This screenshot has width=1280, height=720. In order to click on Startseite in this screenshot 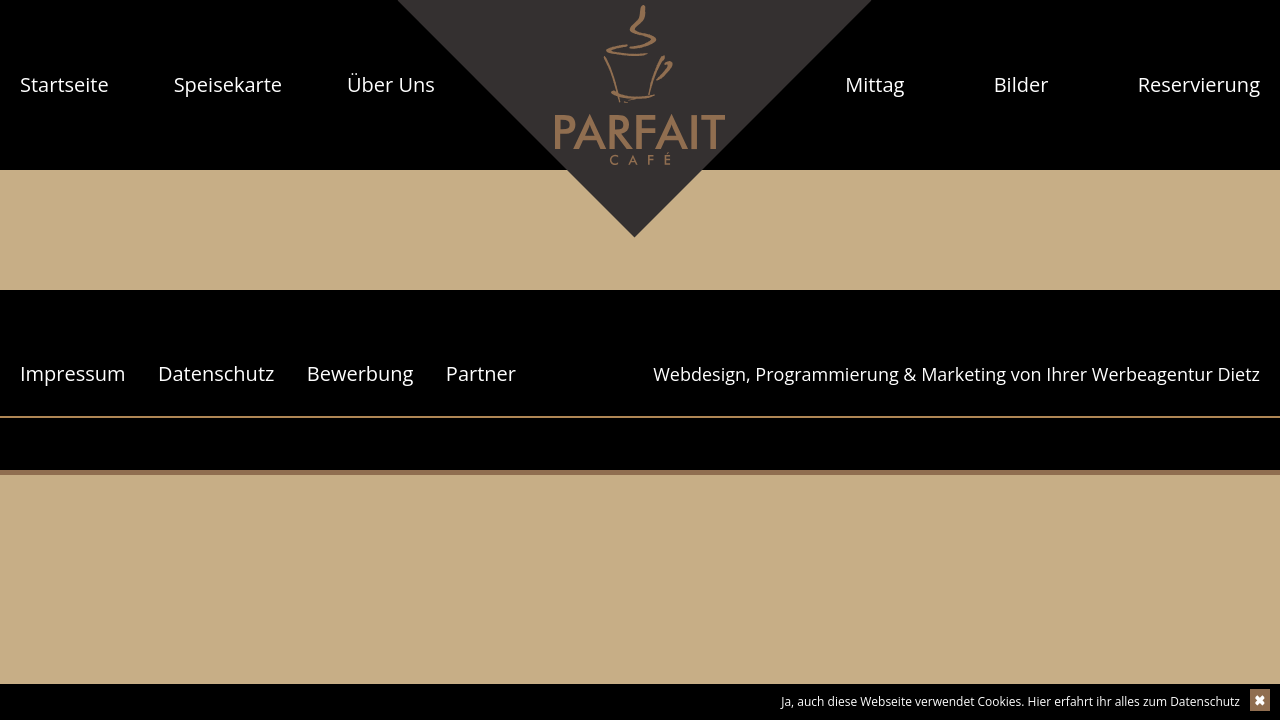, I will do `click(64, 84)`.